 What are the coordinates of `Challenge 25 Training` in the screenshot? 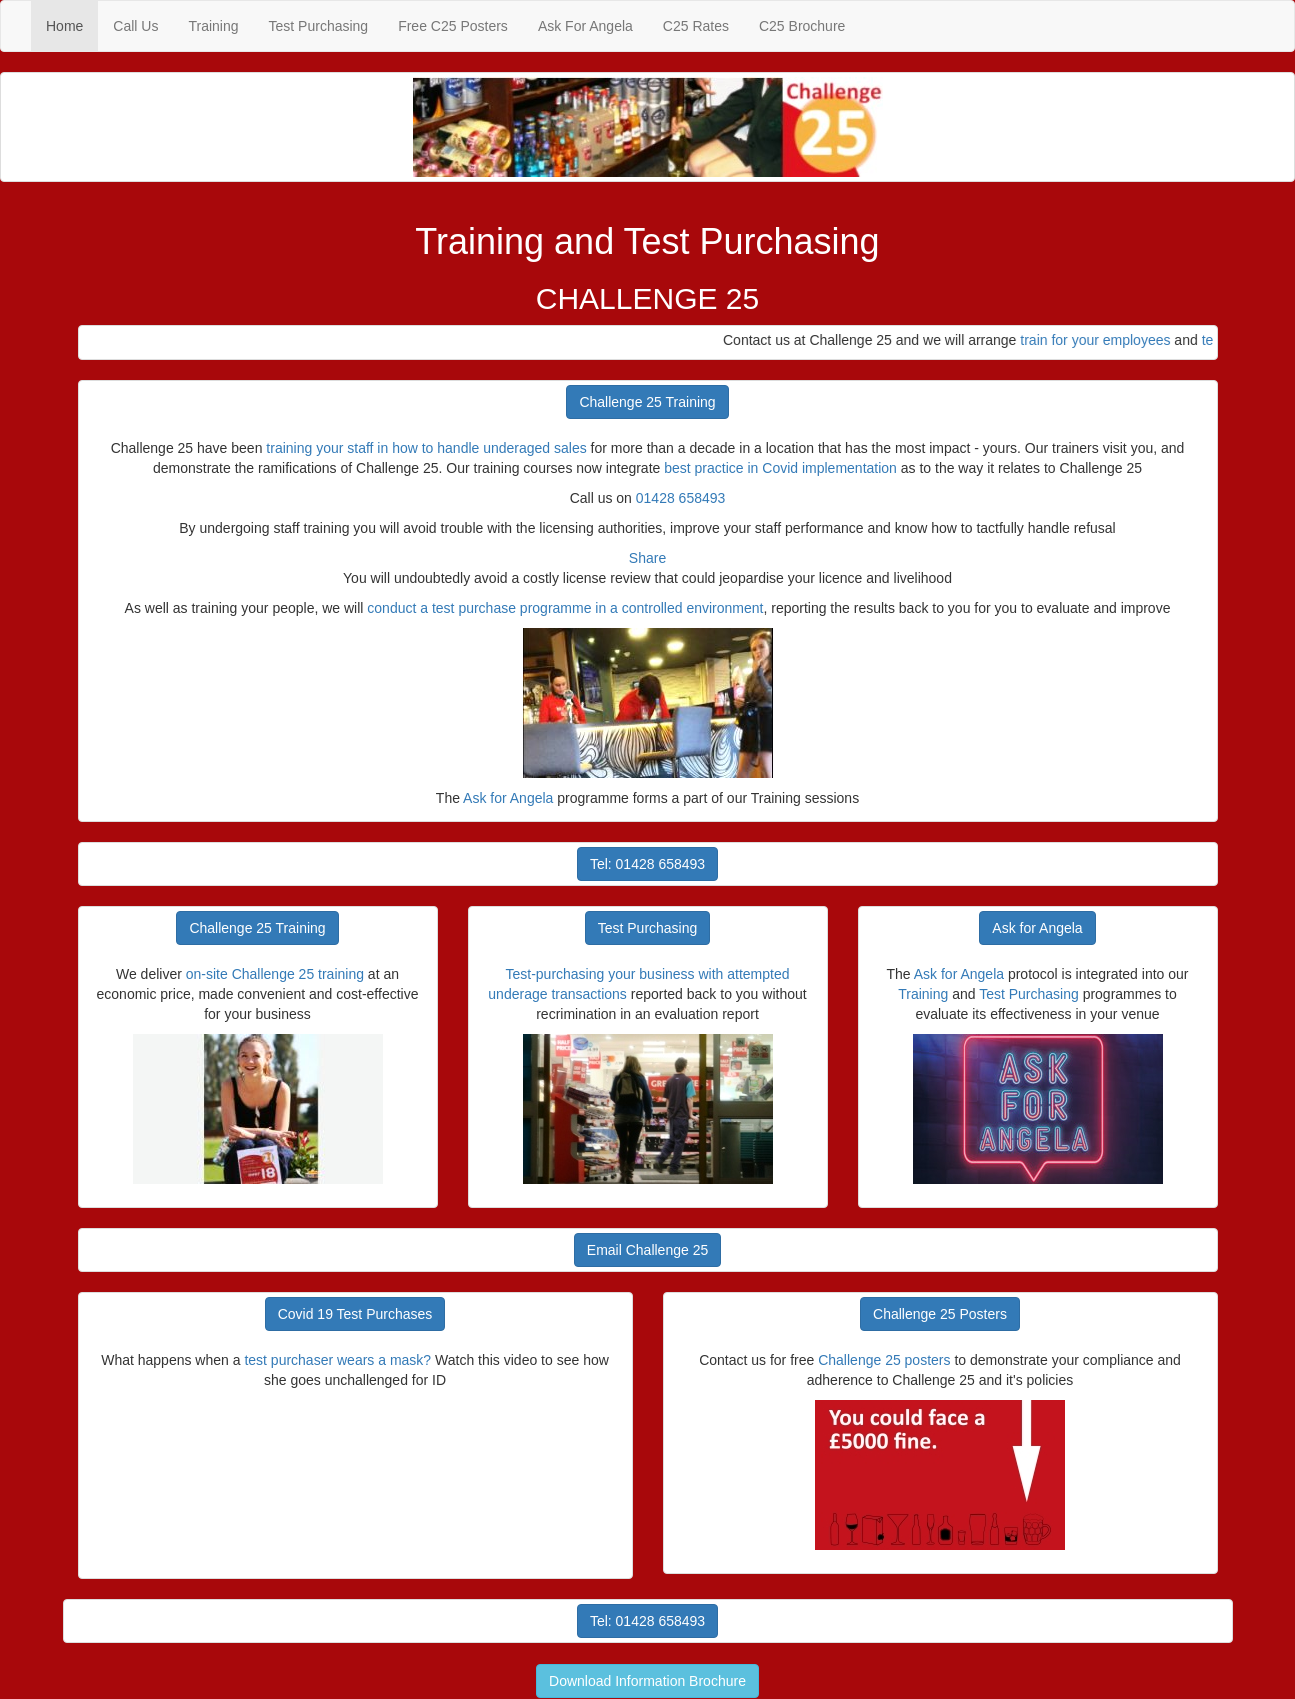 It's located at (647, 402).